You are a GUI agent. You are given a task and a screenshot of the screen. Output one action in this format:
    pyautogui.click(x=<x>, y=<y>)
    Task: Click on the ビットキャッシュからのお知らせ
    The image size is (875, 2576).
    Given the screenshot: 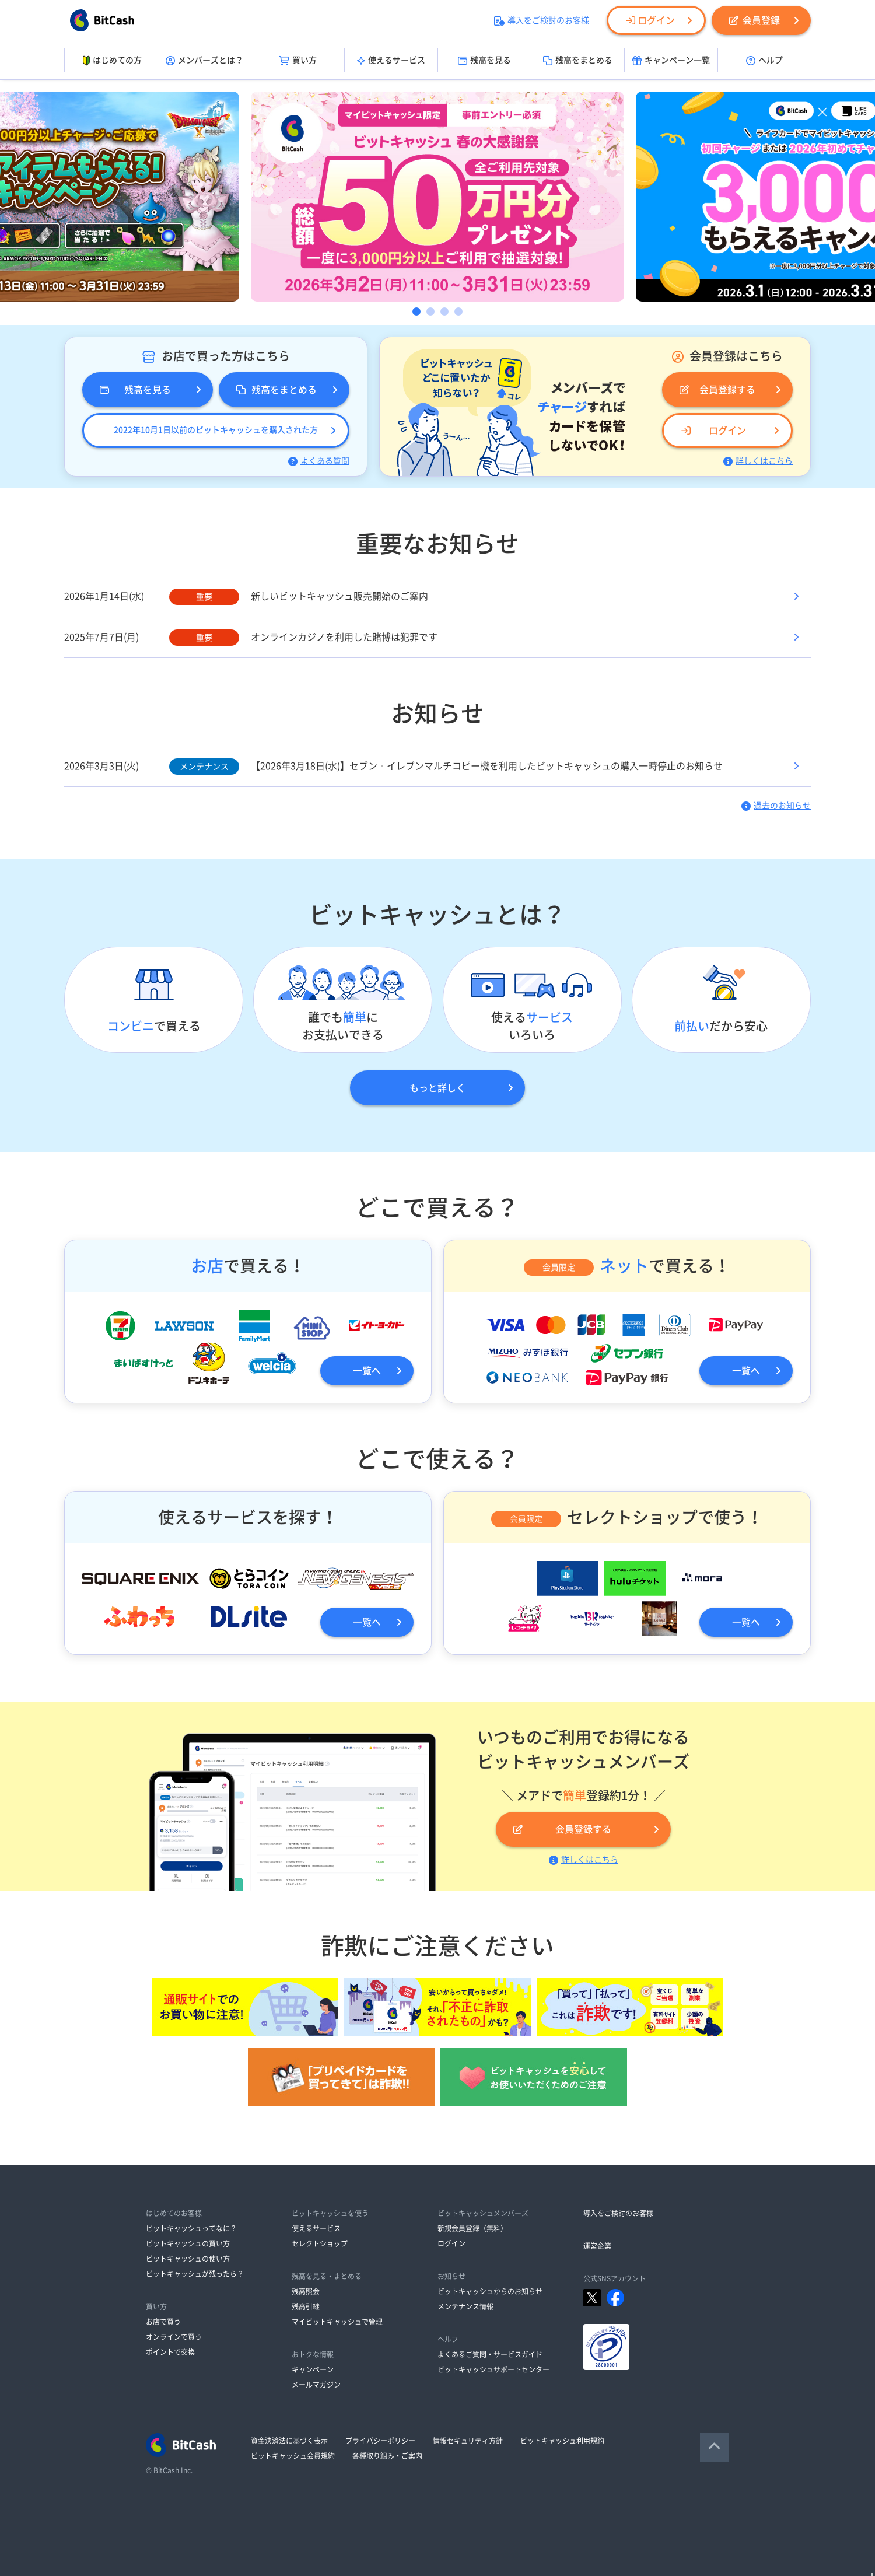 What is the action you would take?
    pyautogui.click(x=490, y=2291)
    